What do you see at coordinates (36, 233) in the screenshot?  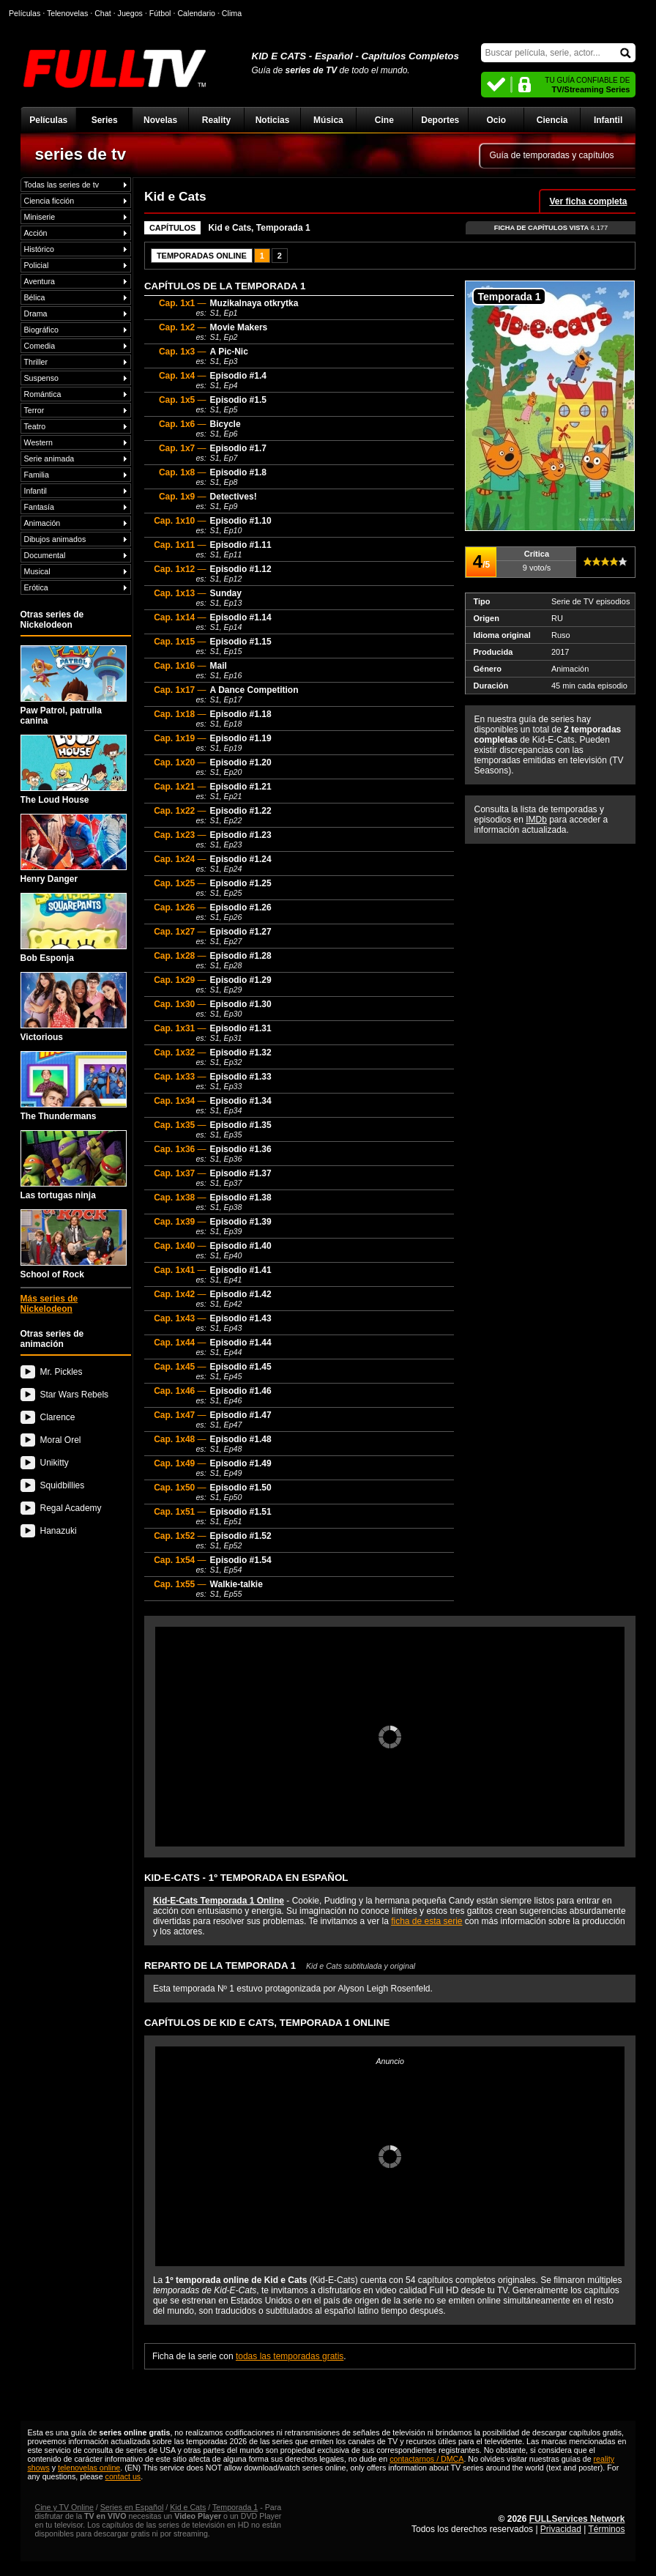 I see `Acción` at bounding box center [36, 233].